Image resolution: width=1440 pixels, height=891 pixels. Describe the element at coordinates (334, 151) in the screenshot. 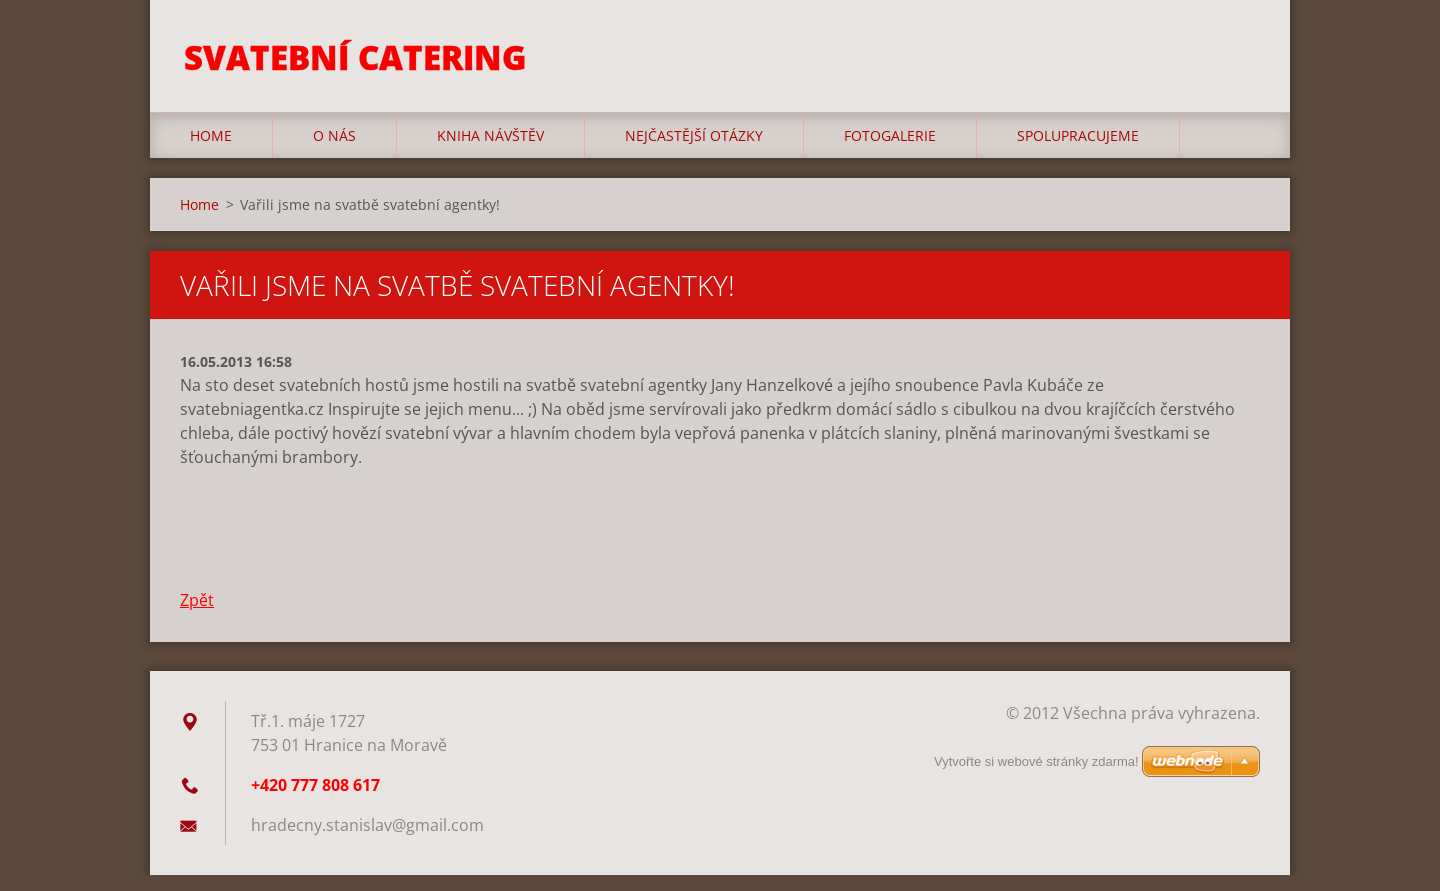

I see `O nás` at that location.